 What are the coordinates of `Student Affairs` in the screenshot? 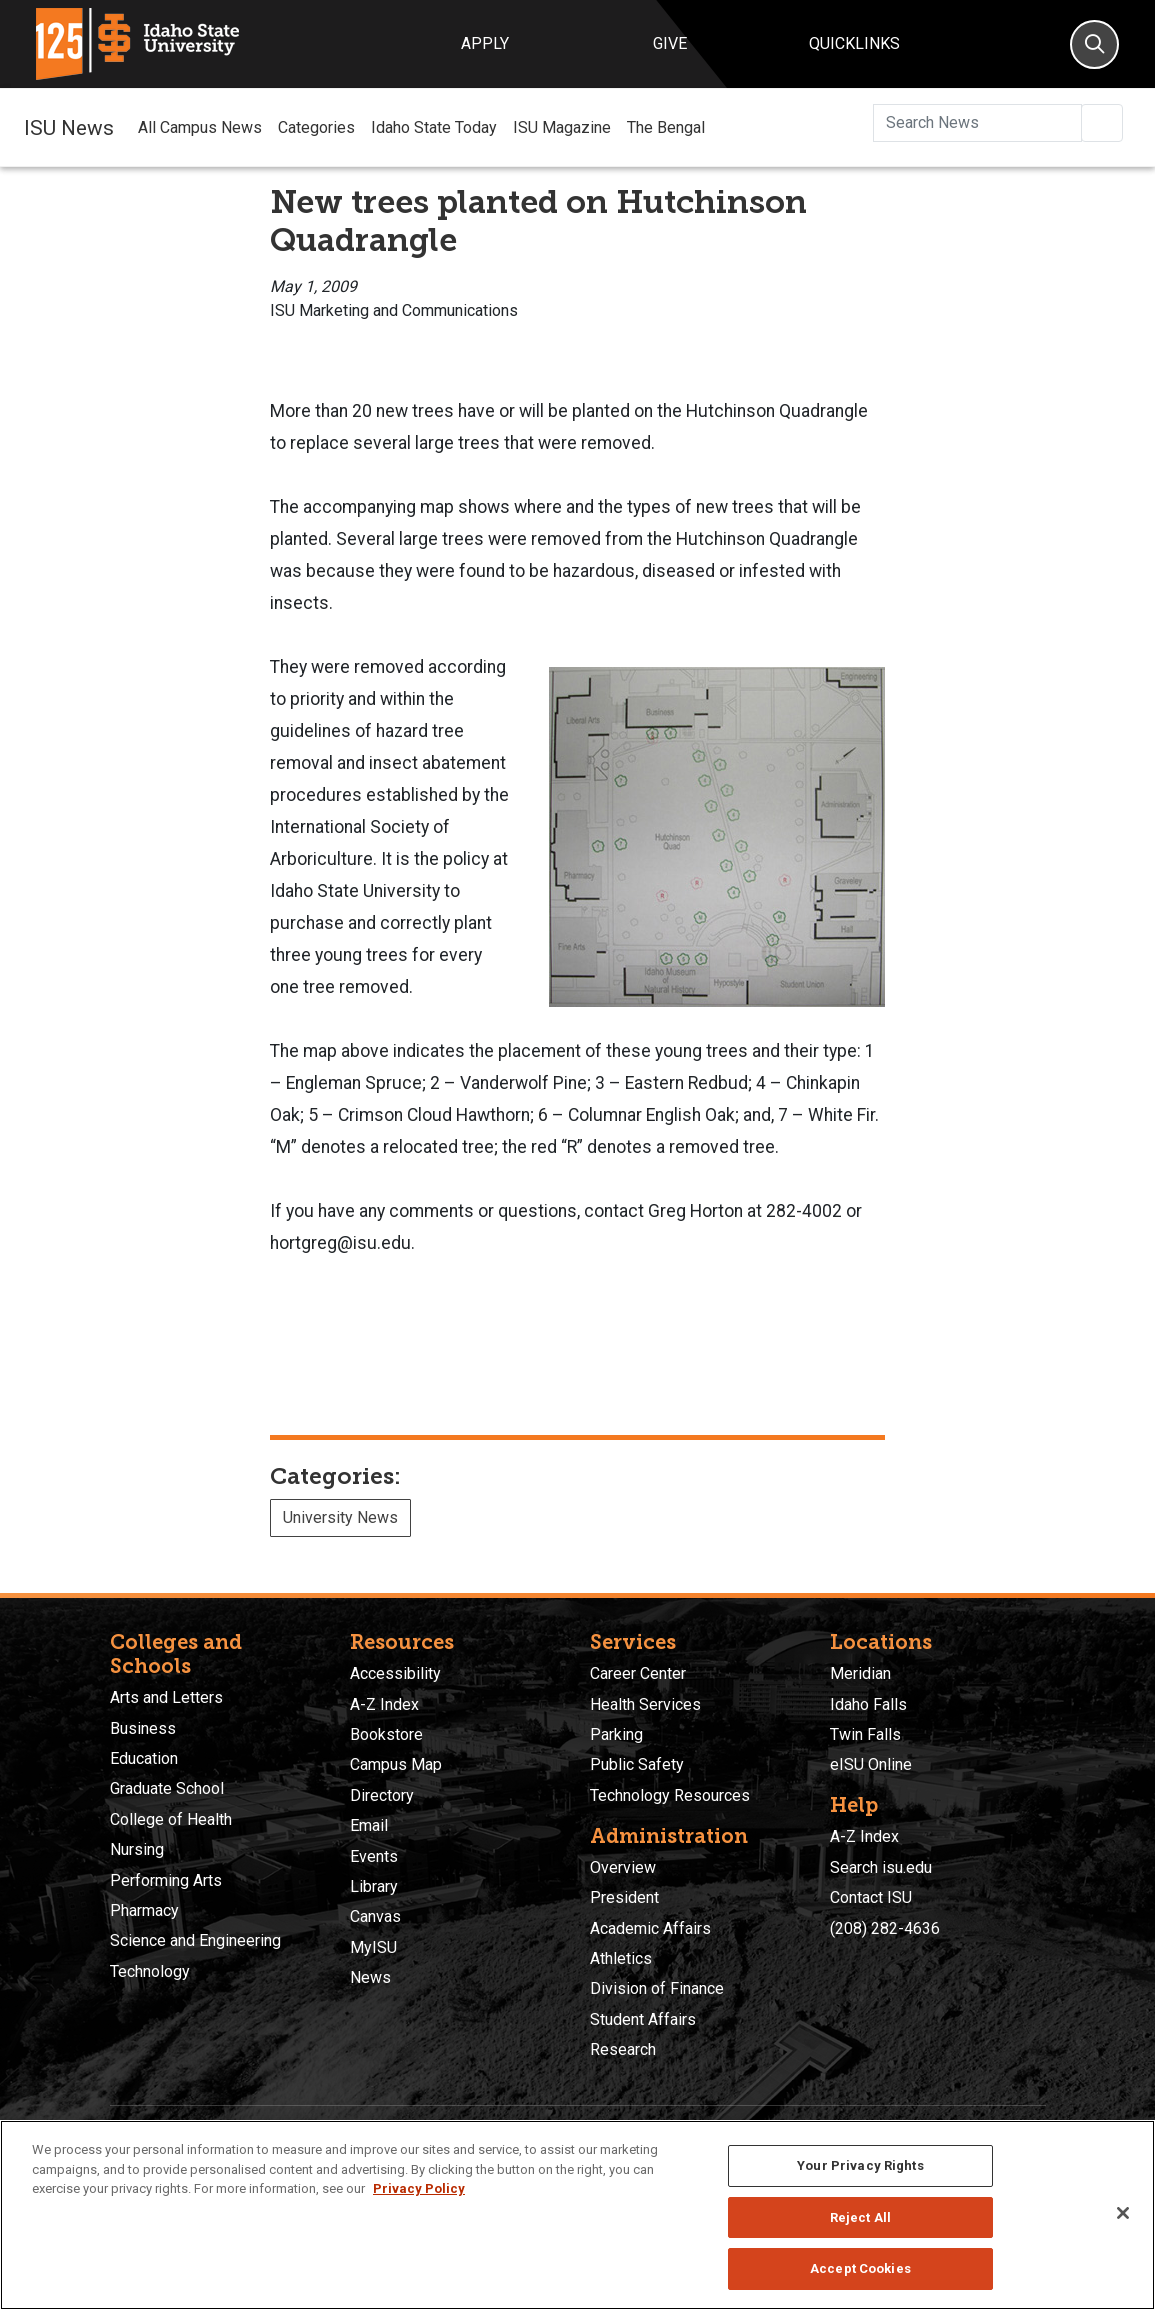 It's located at (643, 2019).